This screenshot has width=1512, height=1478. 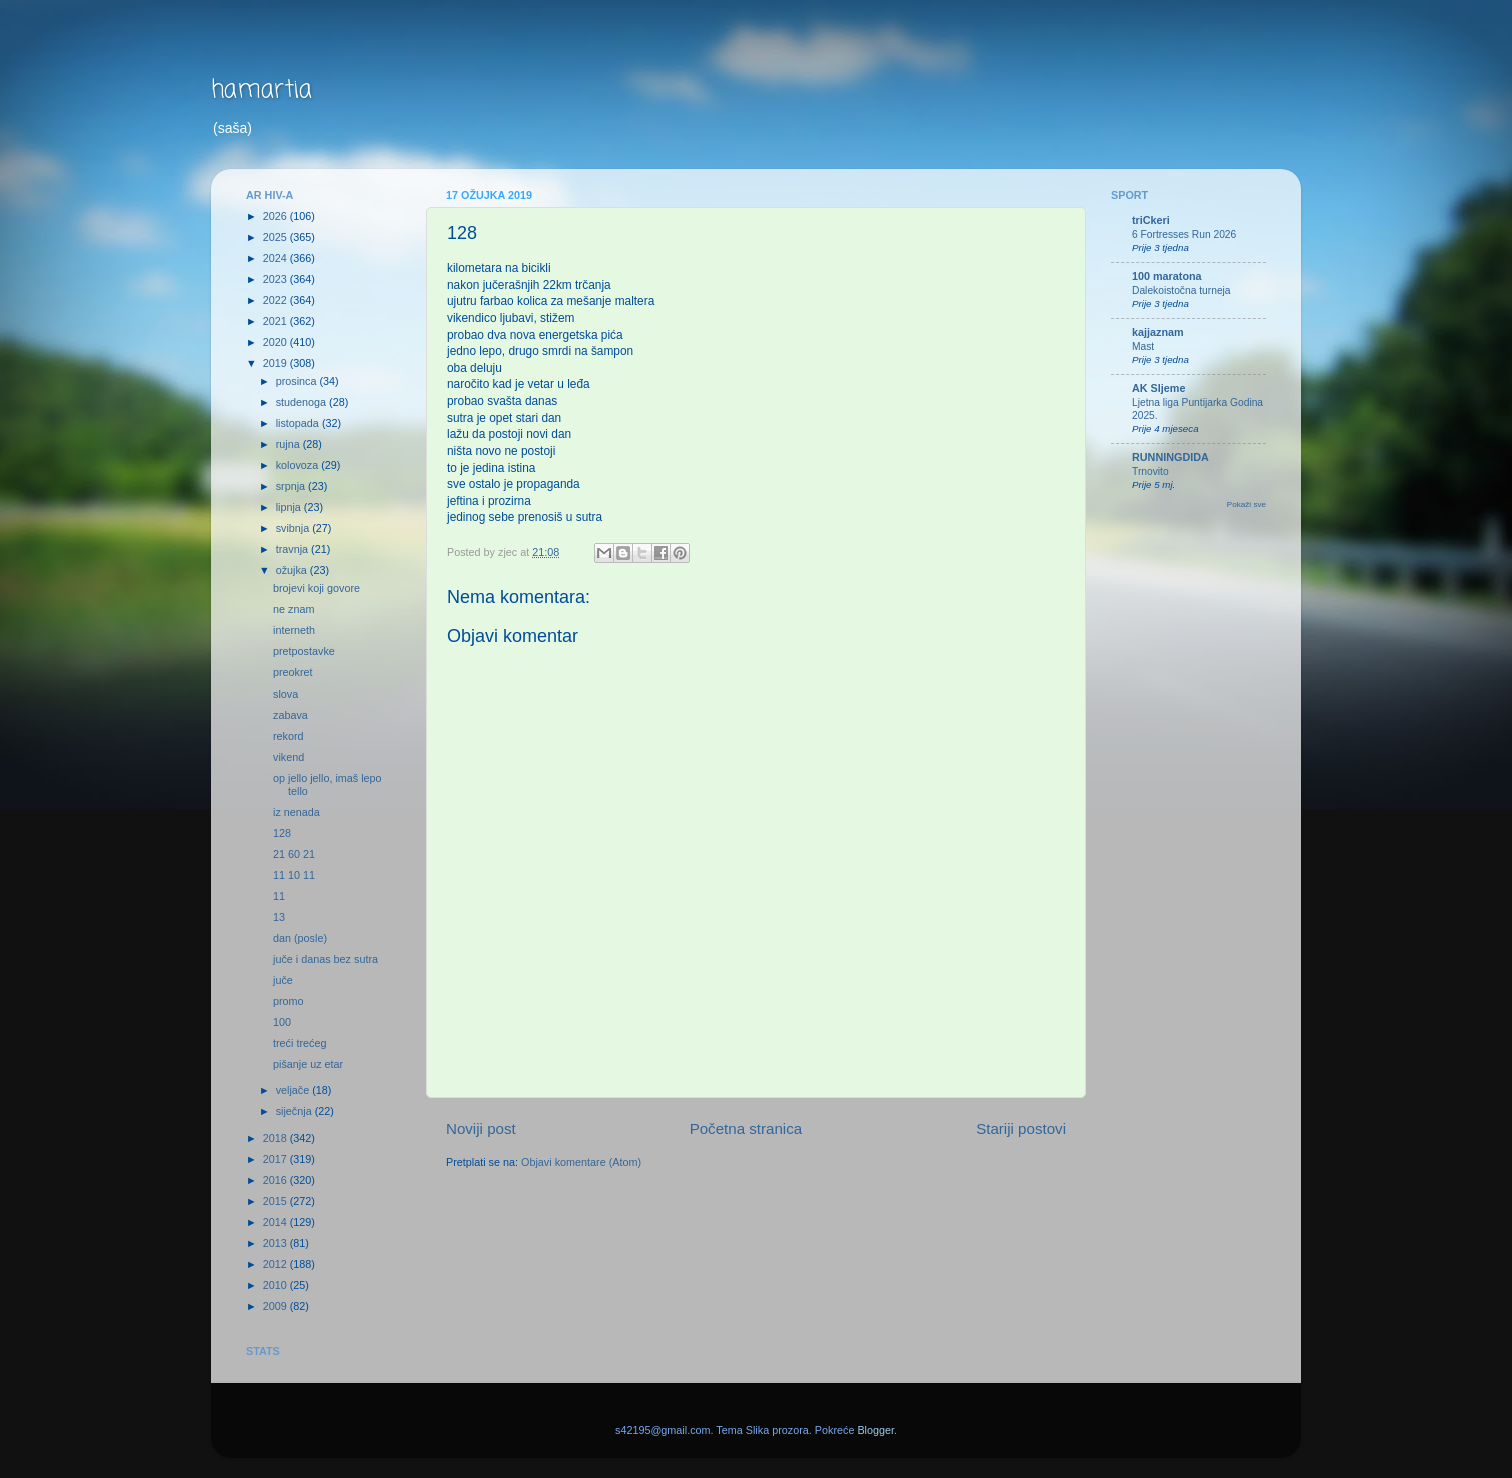 I want to click on Trnovito, so click(x=1150, y=471).